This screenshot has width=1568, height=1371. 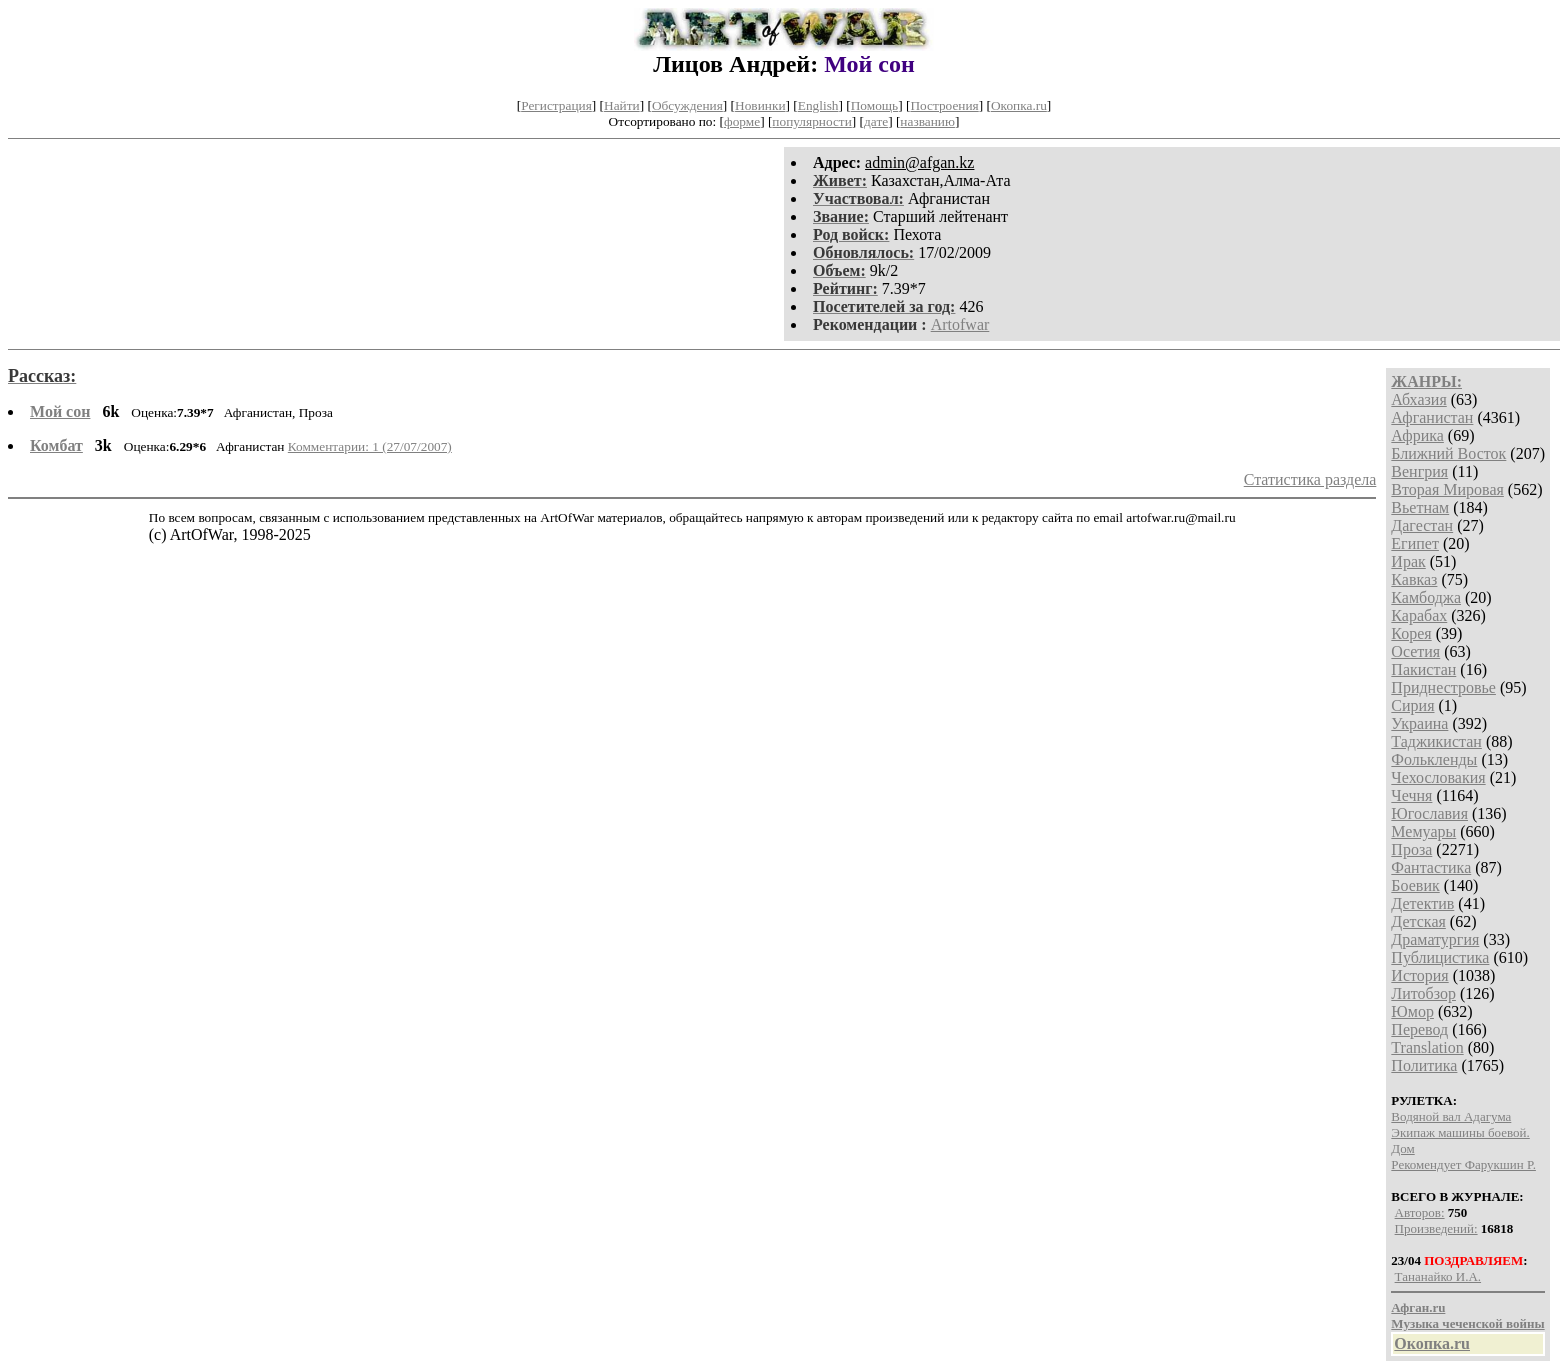 I want to click on Мемуары, so click(x=1423, y=831).